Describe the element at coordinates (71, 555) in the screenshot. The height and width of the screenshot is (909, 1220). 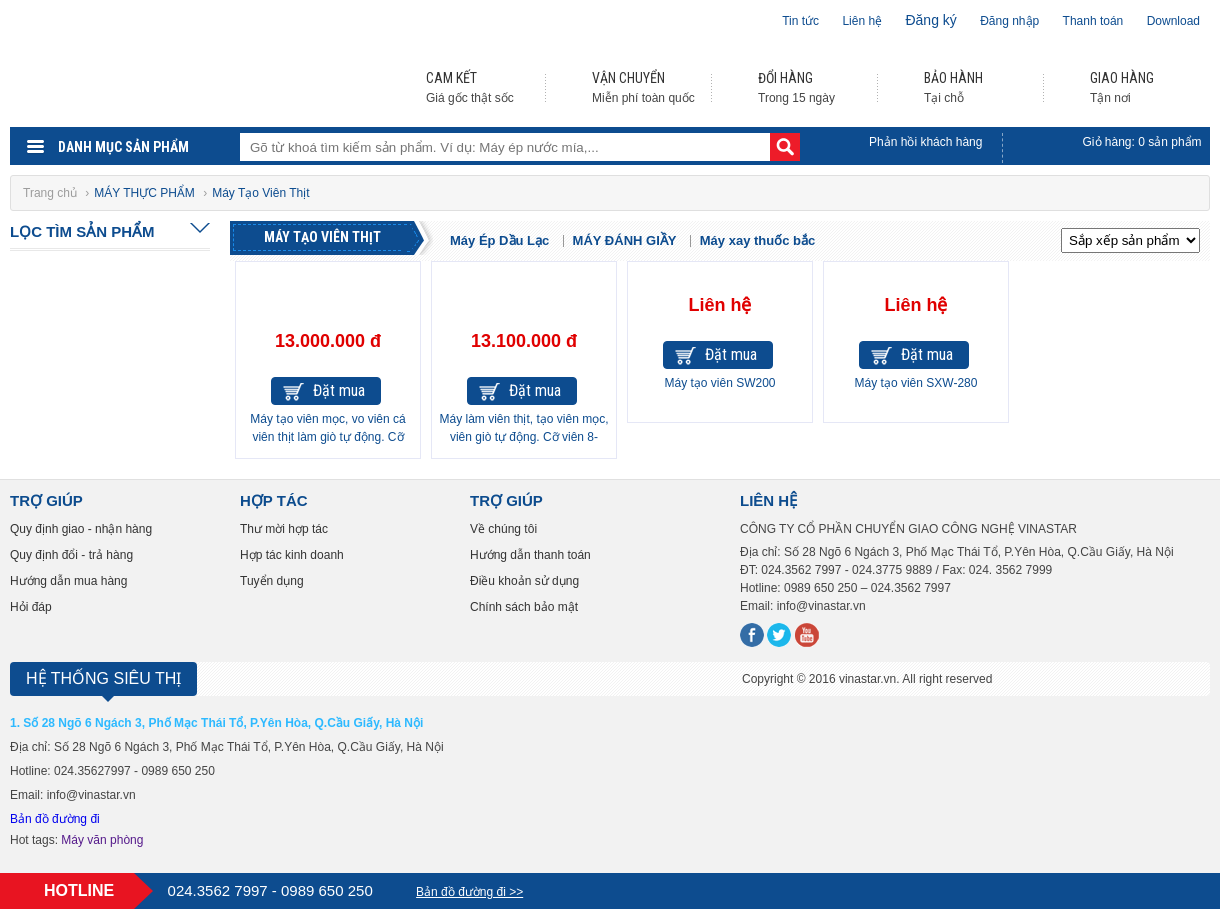
I see `Quy định đổi - trả hàng` at that location.